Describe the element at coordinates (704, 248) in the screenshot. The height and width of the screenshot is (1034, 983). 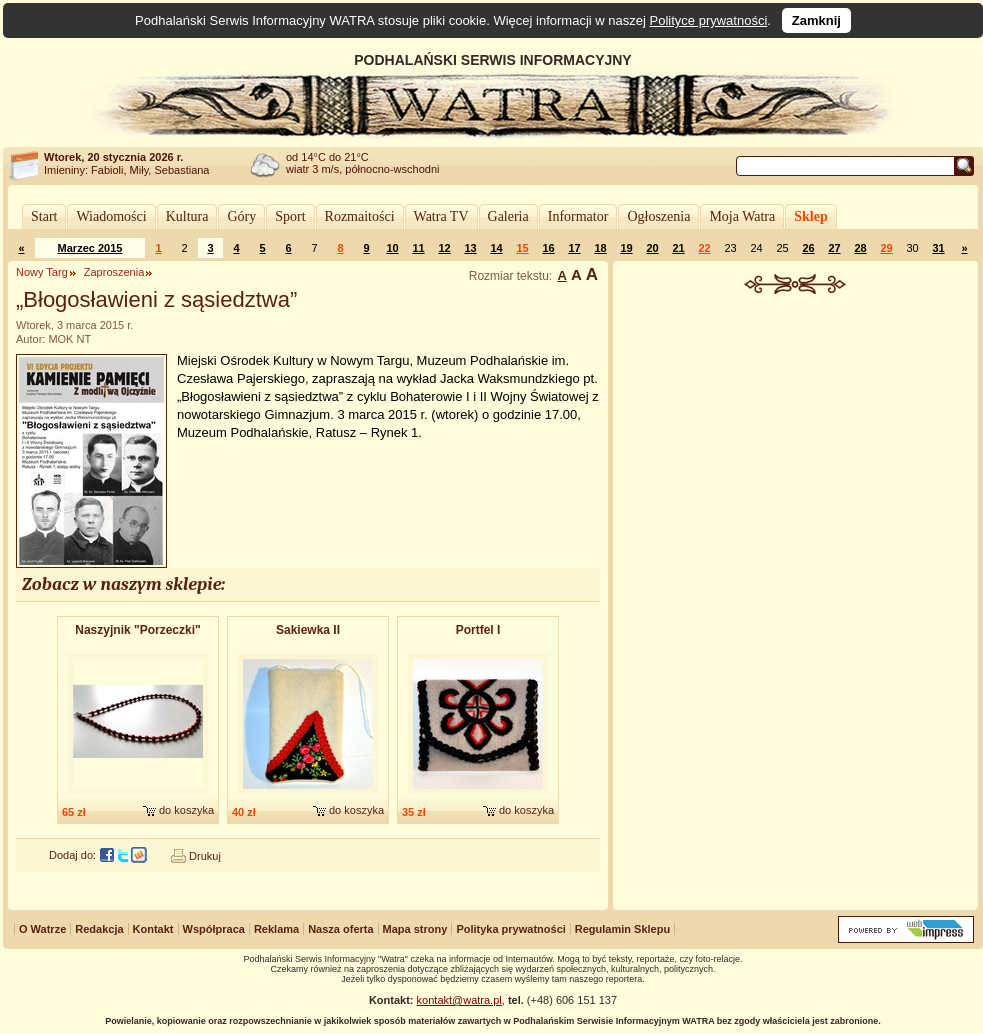
I see `22` at that location.